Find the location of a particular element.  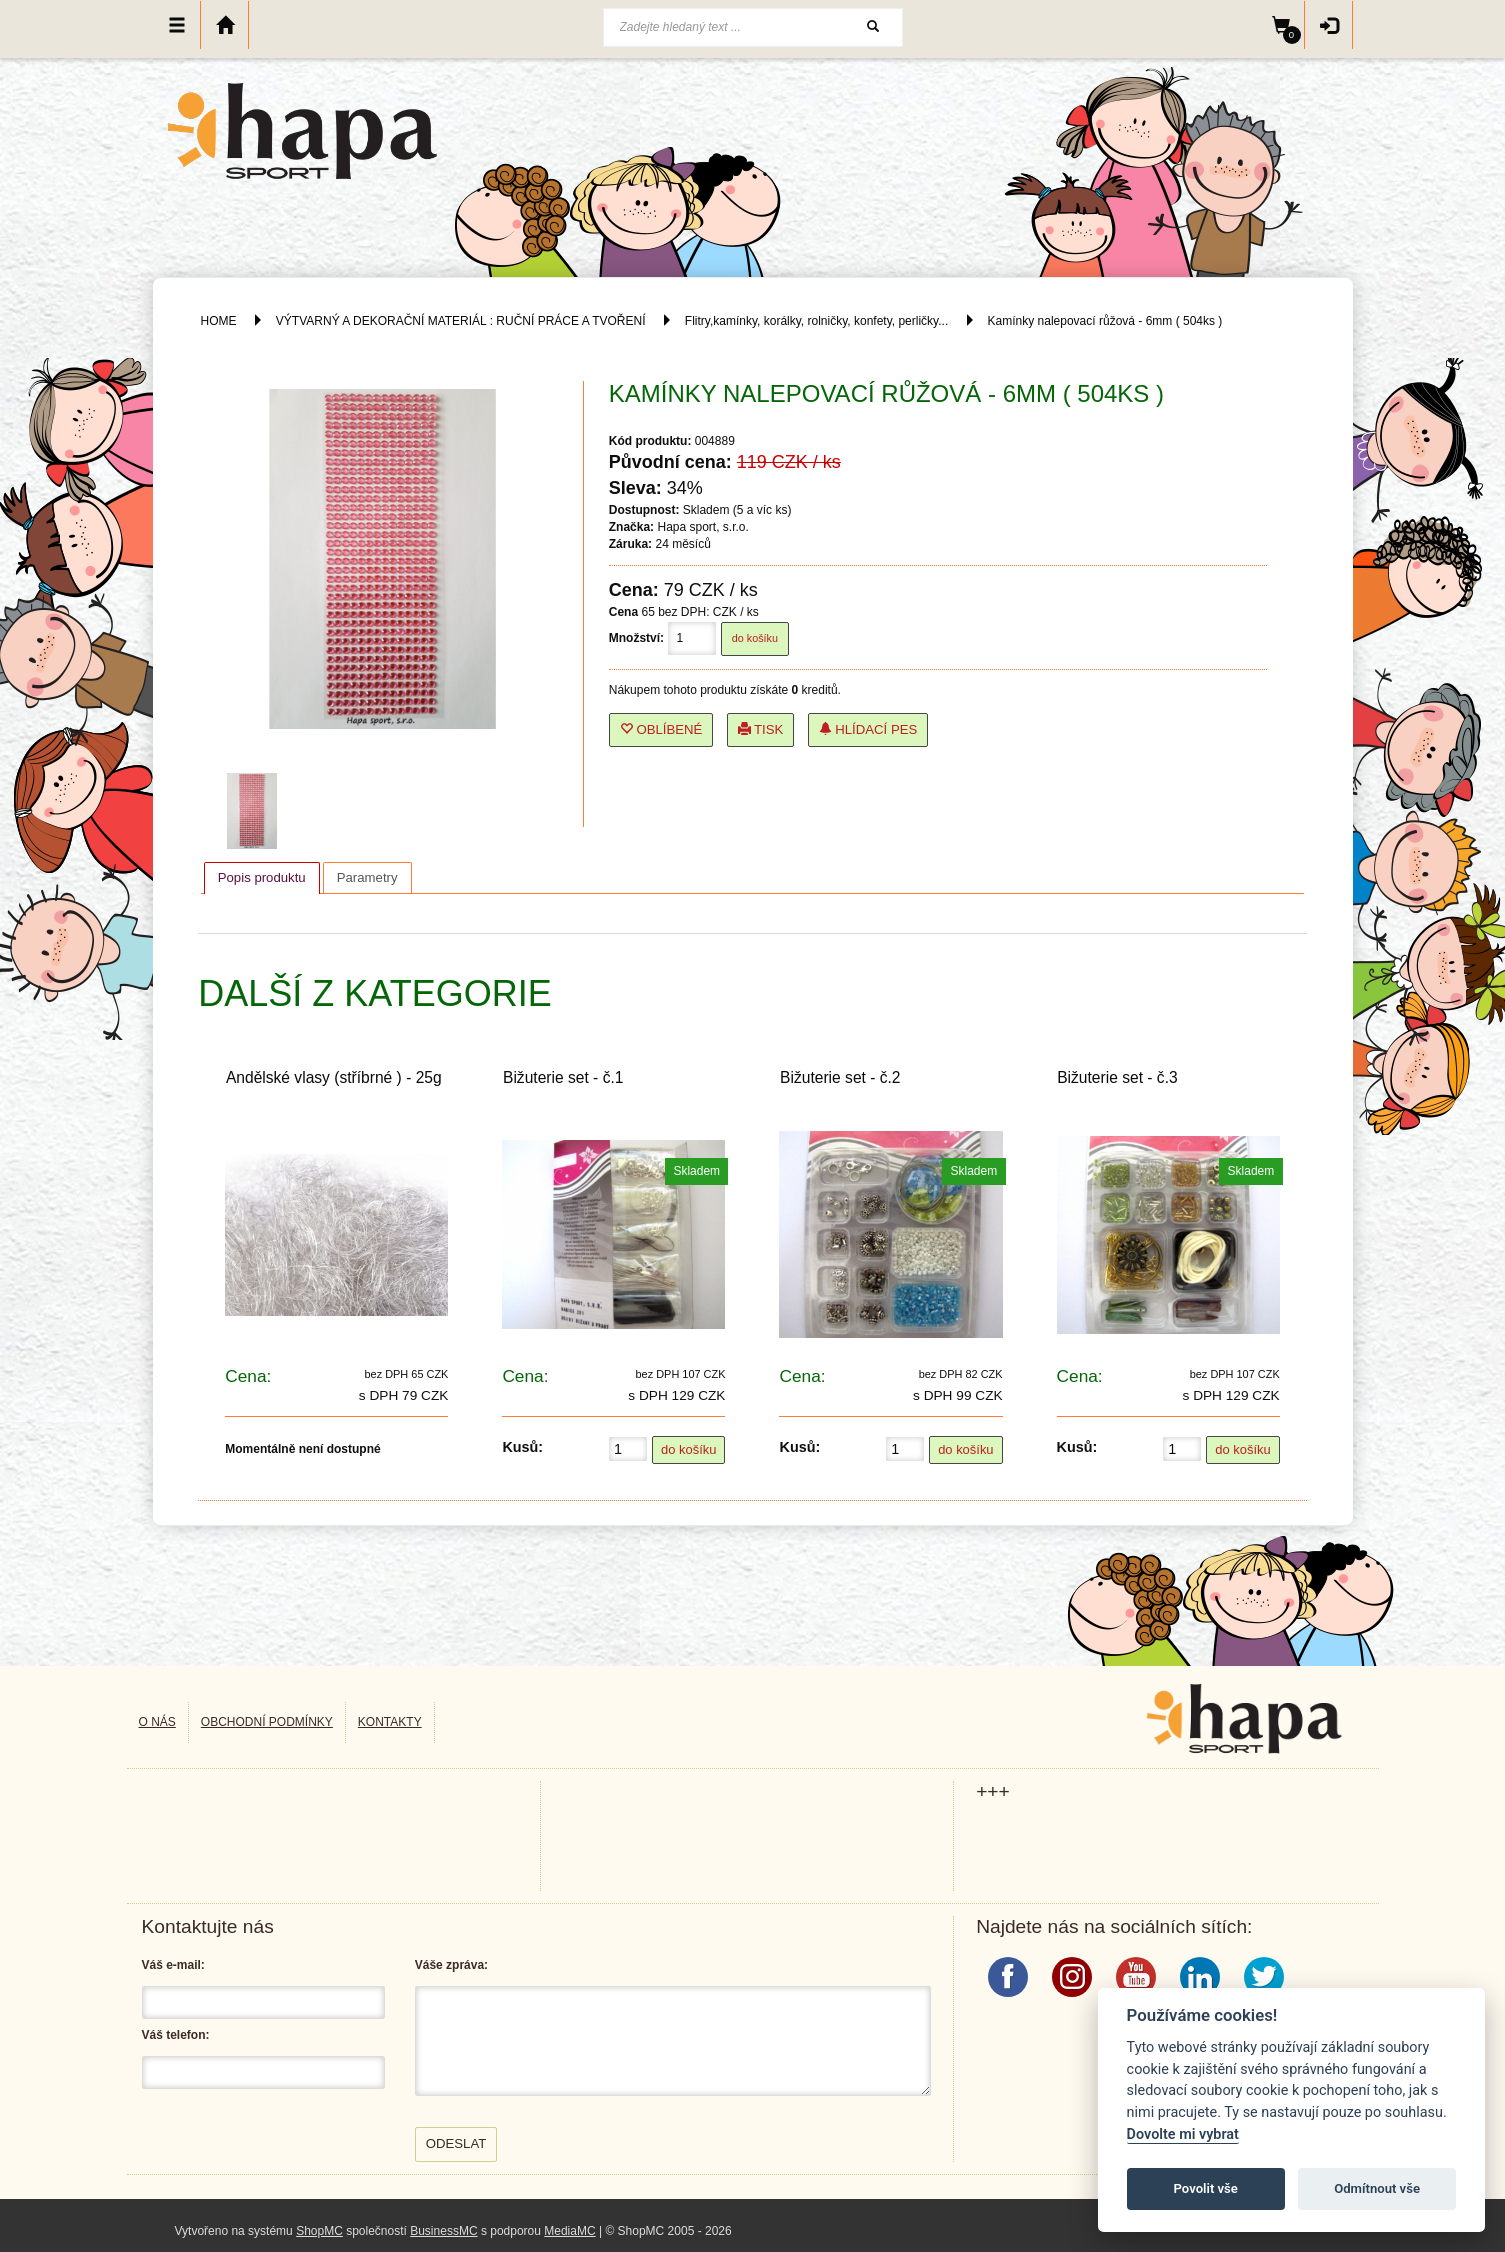

Tisk is located at coordinates (761, 729).